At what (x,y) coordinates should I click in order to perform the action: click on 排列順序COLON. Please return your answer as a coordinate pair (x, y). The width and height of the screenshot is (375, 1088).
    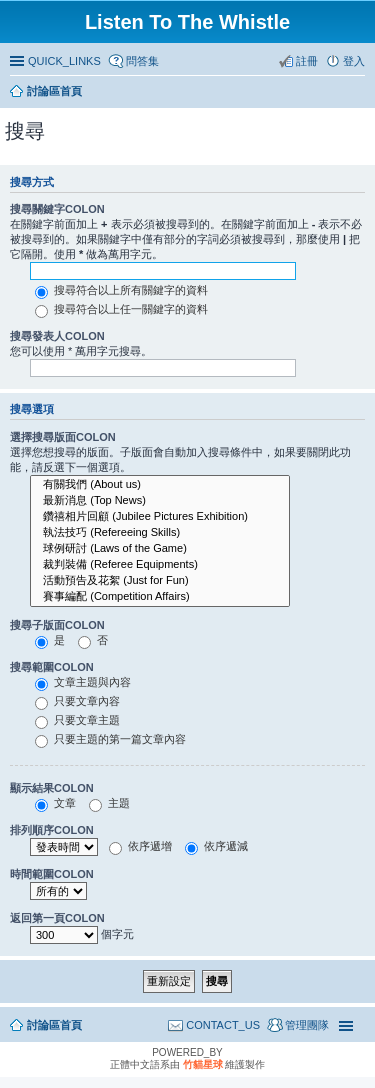
    Looking at the image, I should click on (52, 830).